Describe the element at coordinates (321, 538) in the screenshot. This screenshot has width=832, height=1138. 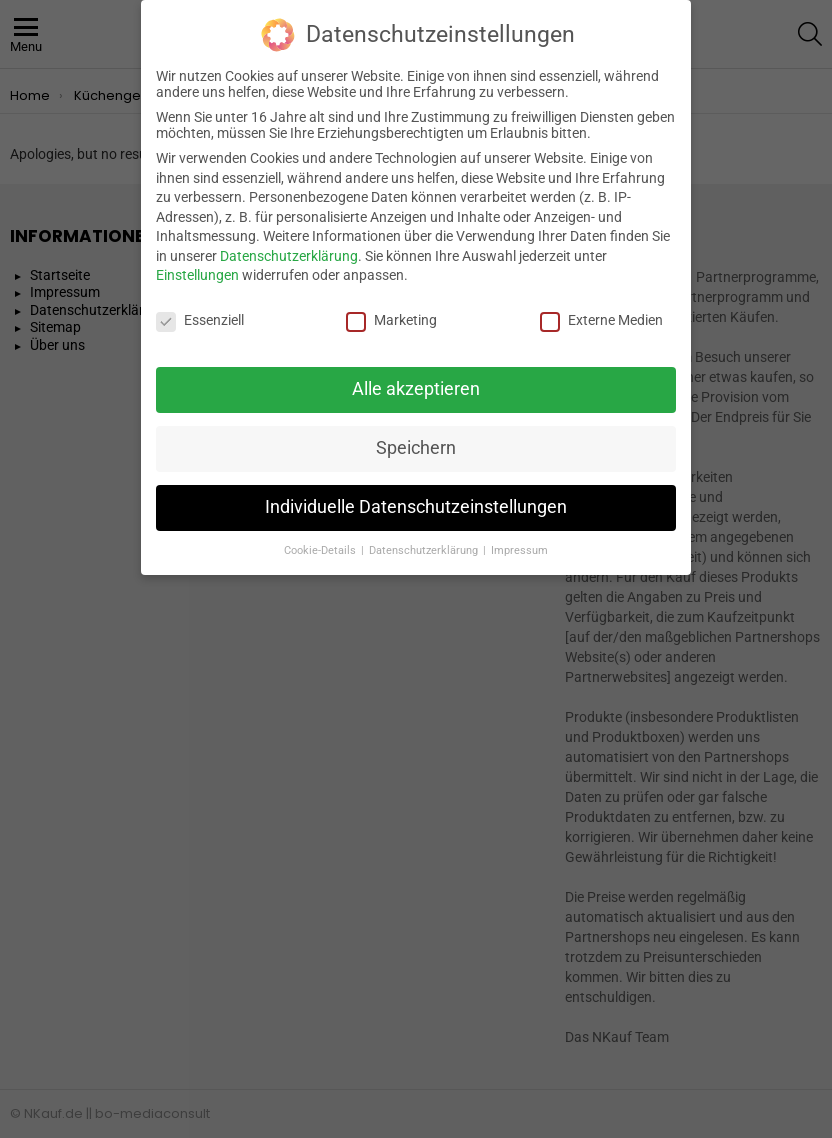
I see `Cookie-Details [button]` at that location.